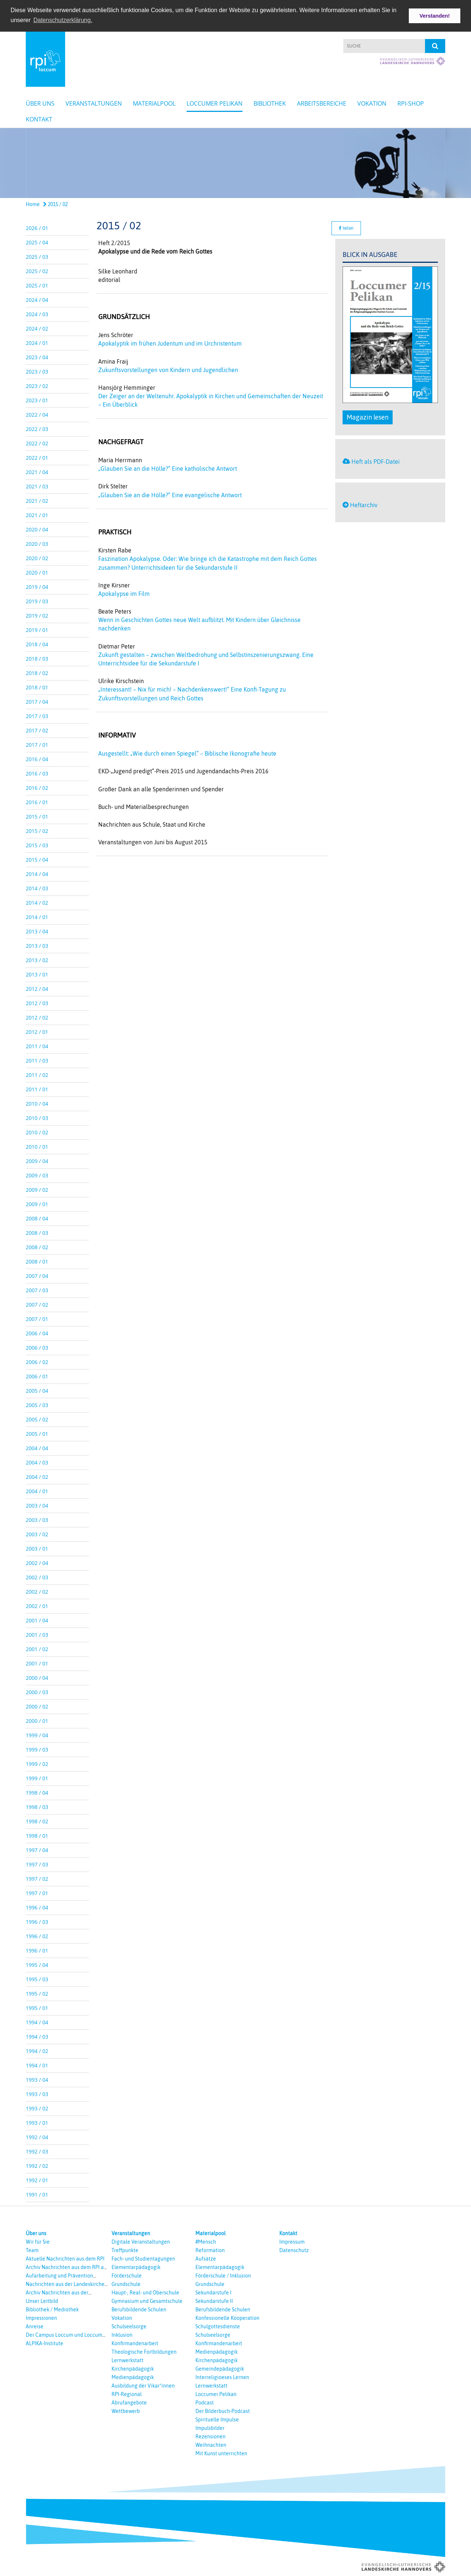 This screenshot has width=471, height=2576. I want to click on 2021 / 04, so click(37, 471).